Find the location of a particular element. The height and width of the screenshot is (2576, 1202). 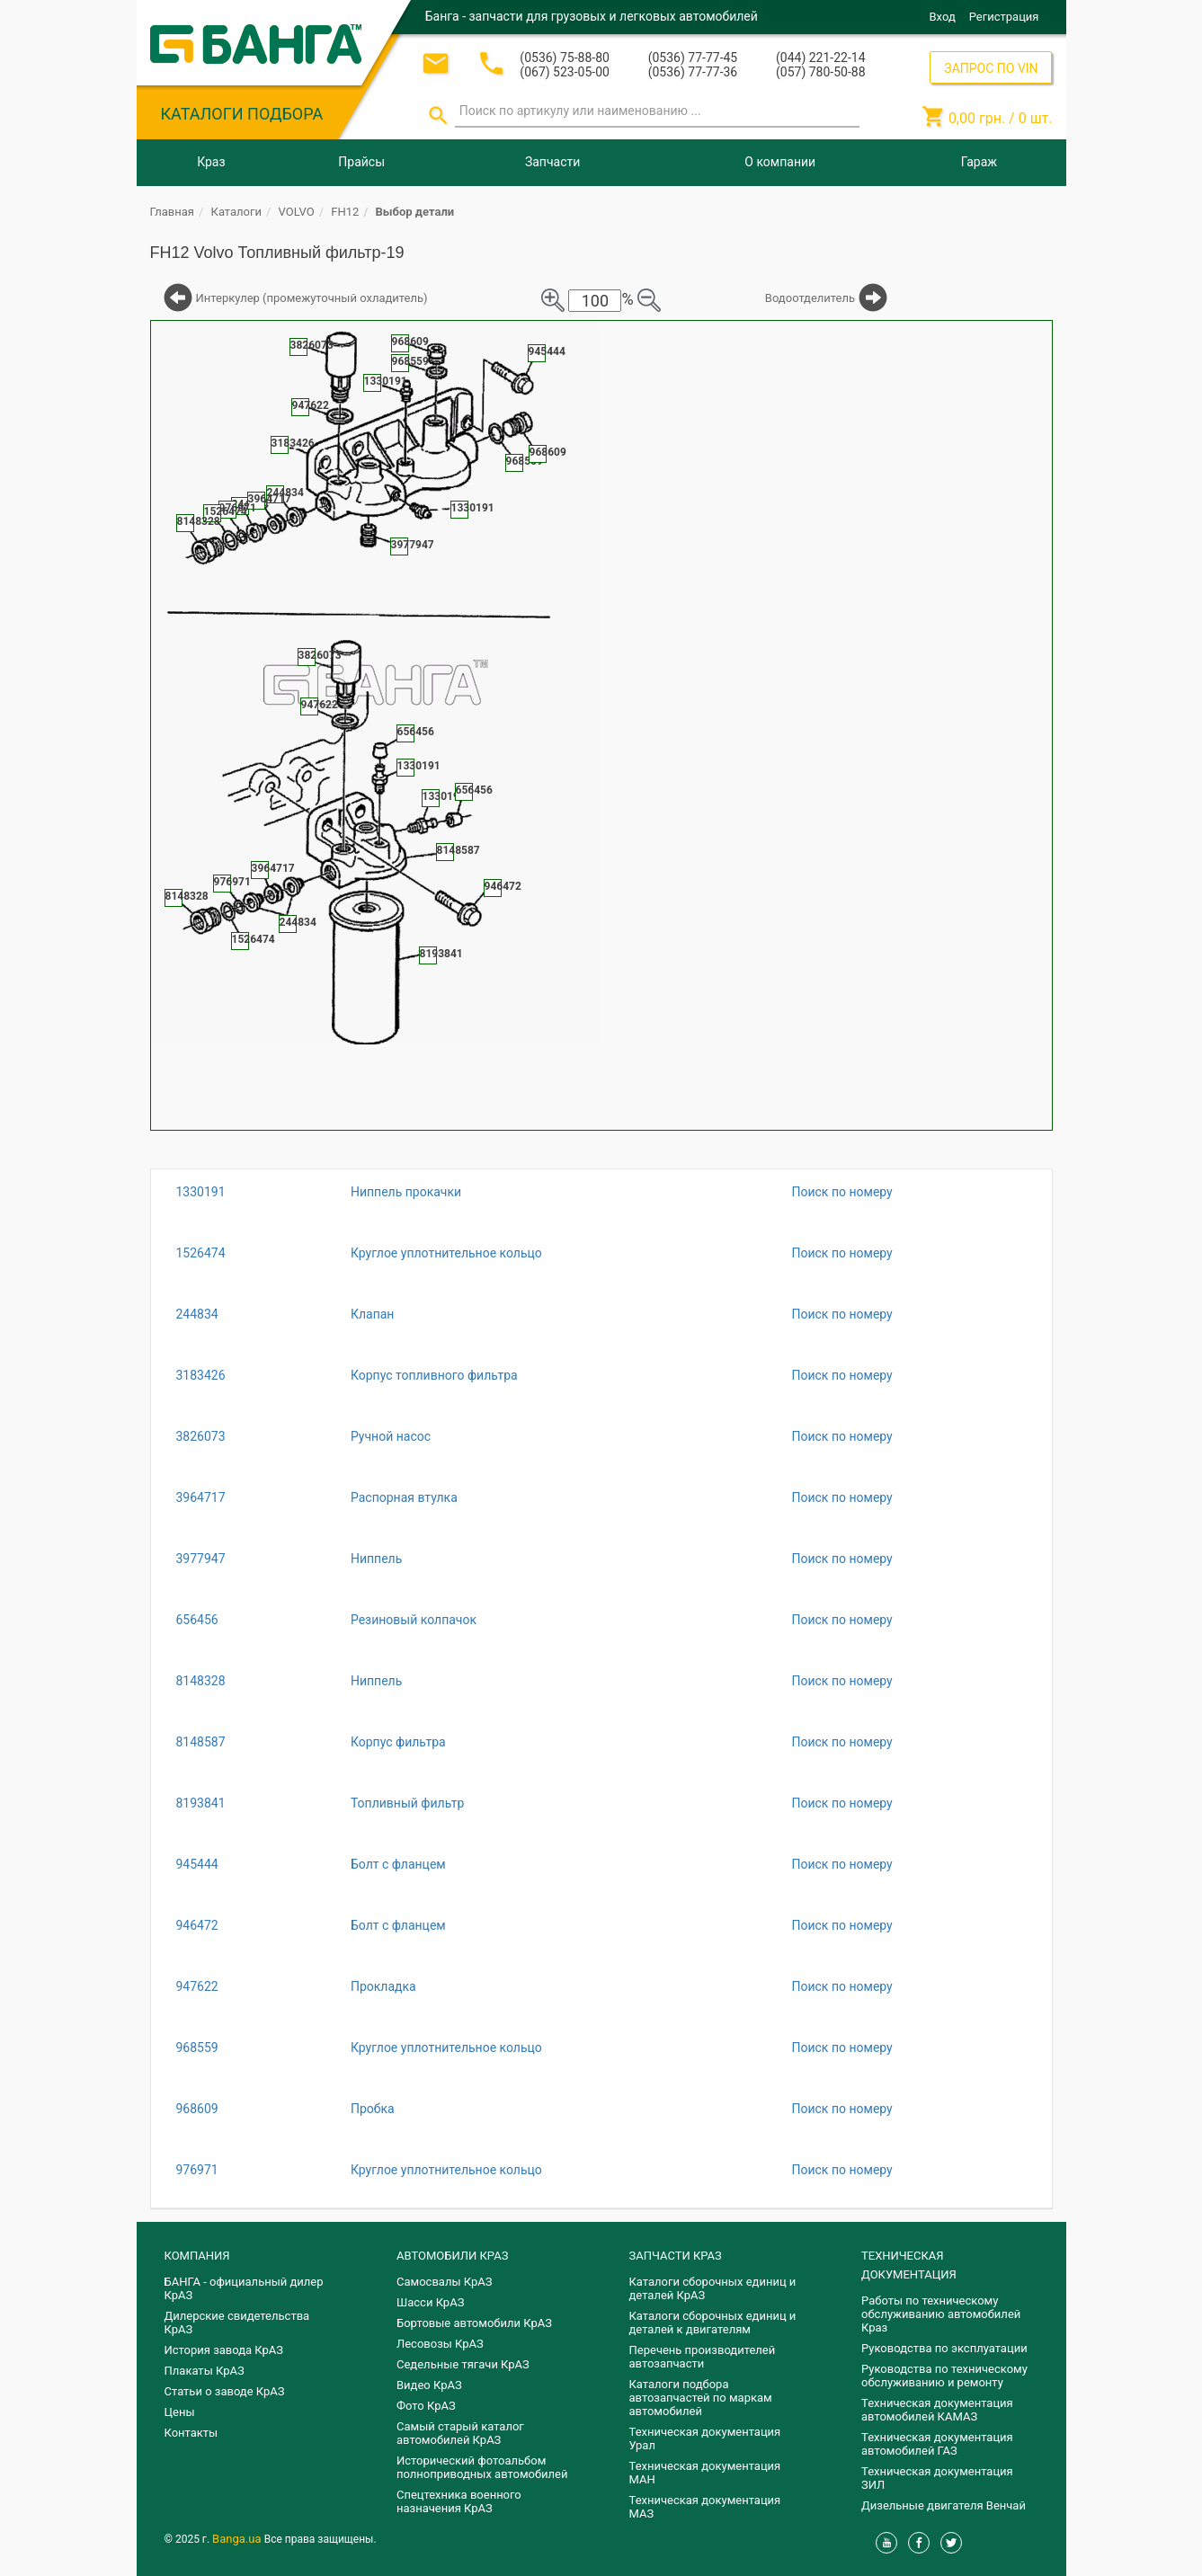

Прокладка is located at coordinates (383, 1986).